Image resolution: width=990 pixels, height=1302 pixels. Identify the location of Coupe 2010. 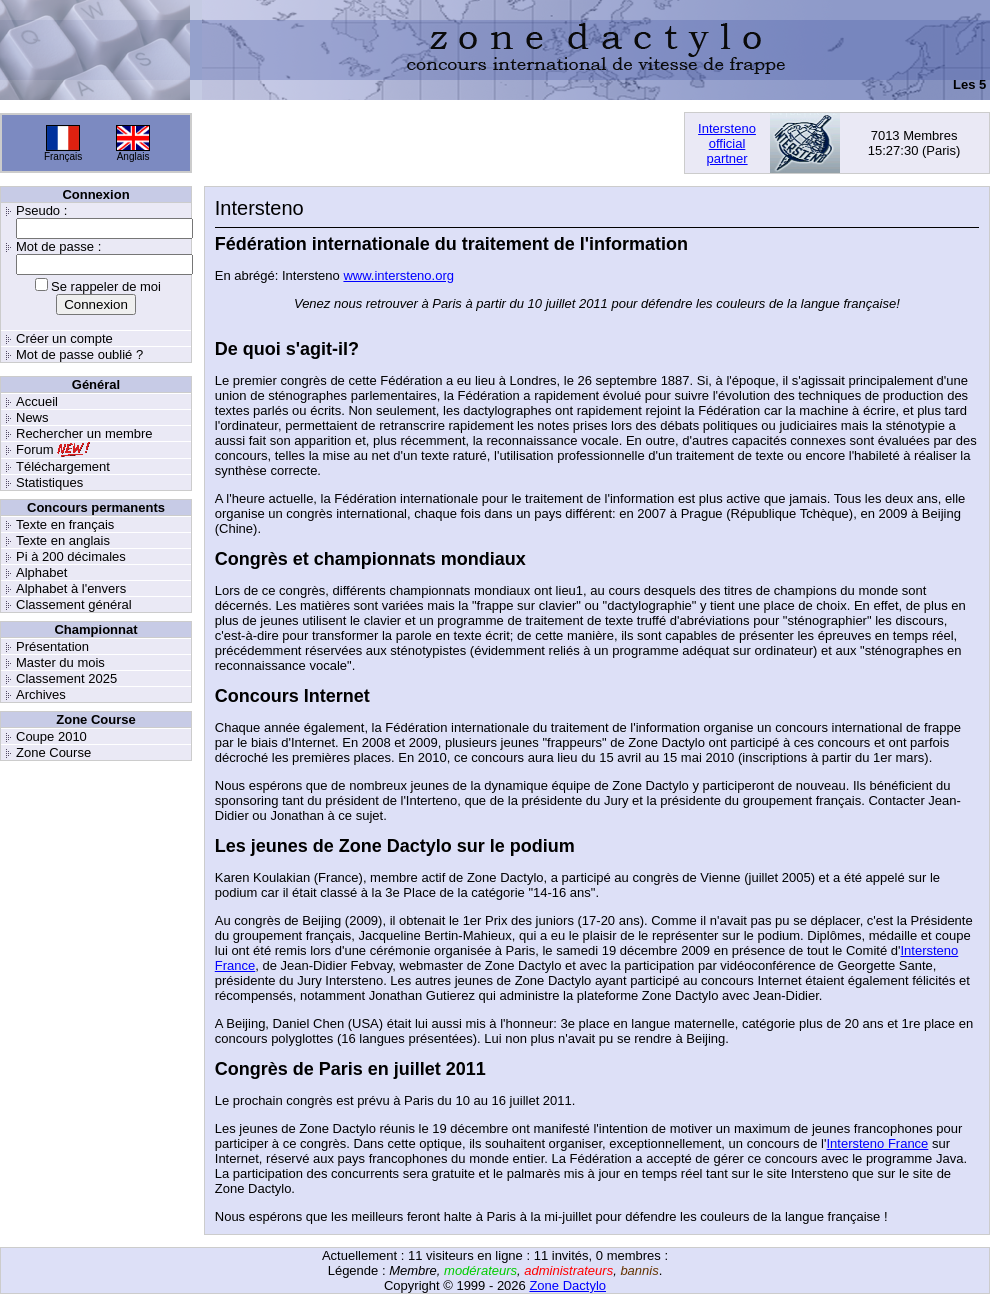
(51, 736).